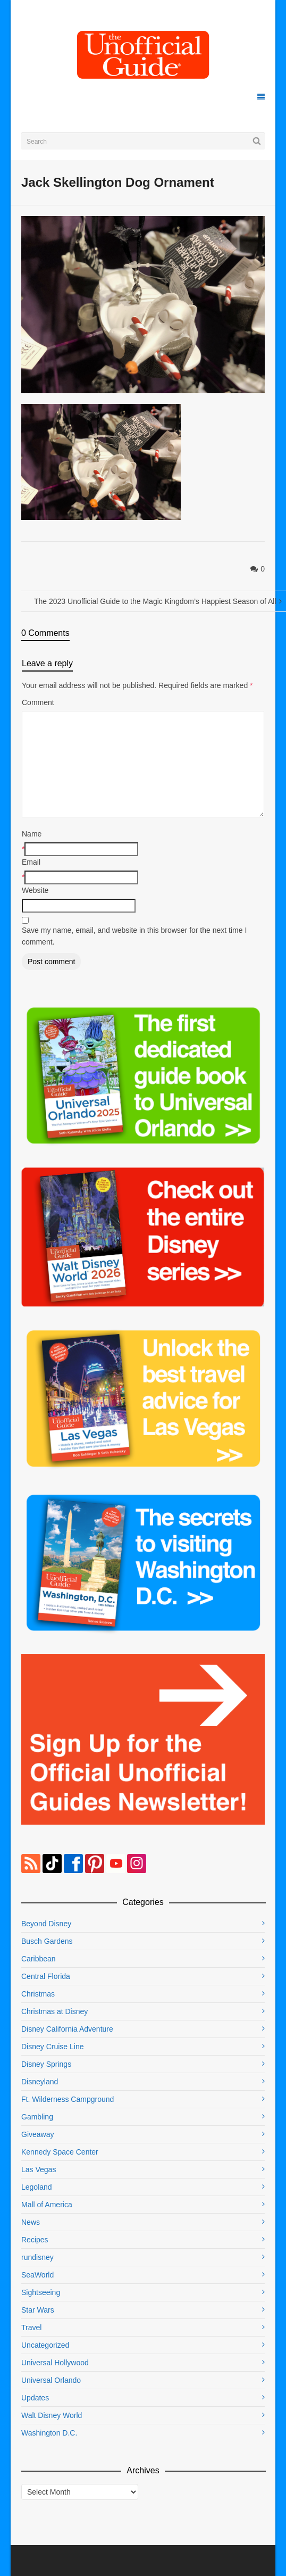 The width and height of the screenshot is (286, 2576). I want to click on News, so click(30, 2222).